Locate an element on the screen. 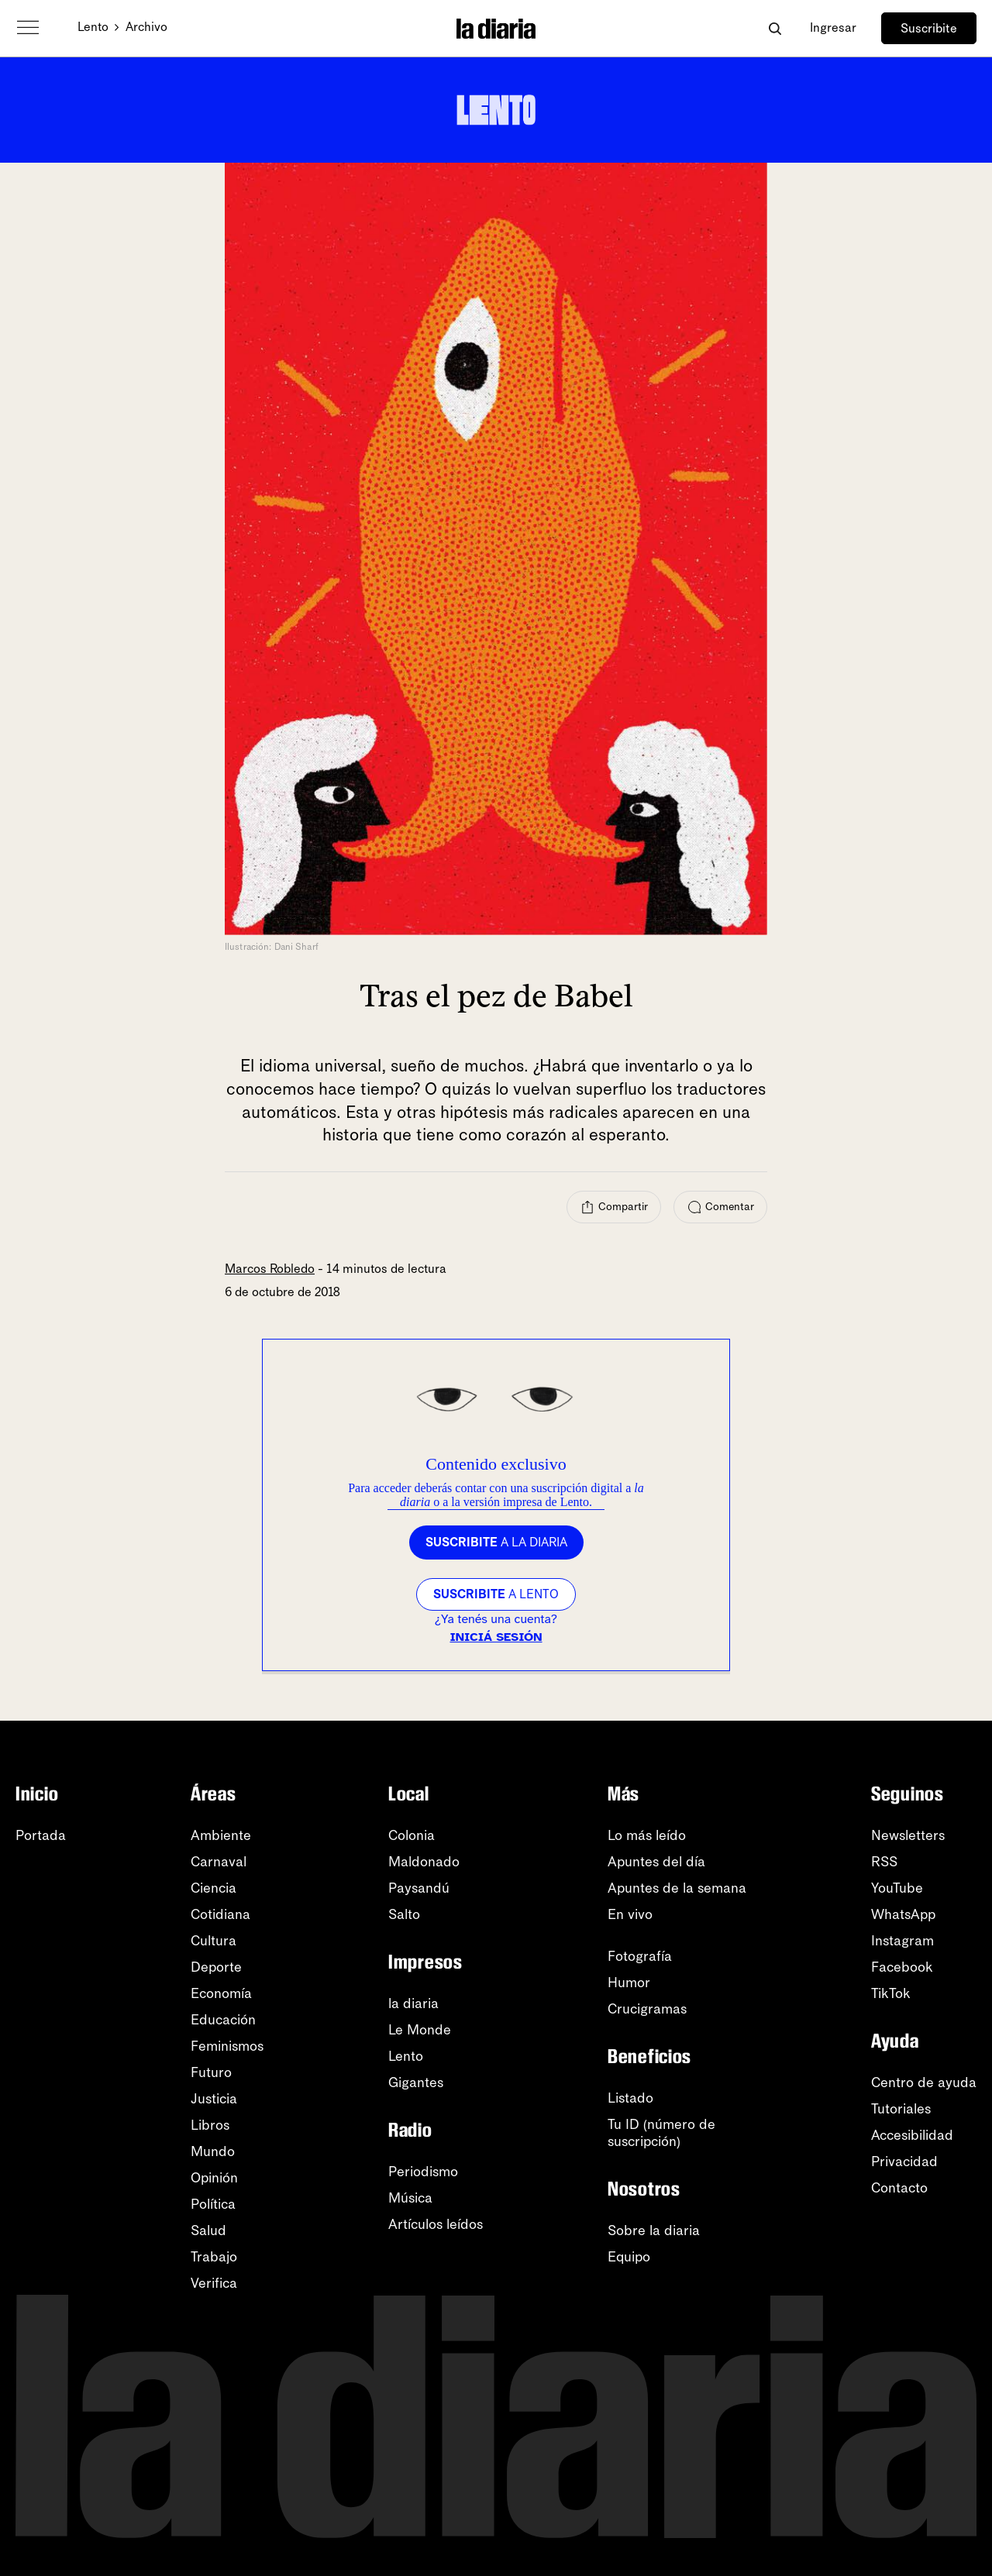 Image resolution: width=992 pixels, height=2576 pixels. Humor is located at coordinates (629, 1982).